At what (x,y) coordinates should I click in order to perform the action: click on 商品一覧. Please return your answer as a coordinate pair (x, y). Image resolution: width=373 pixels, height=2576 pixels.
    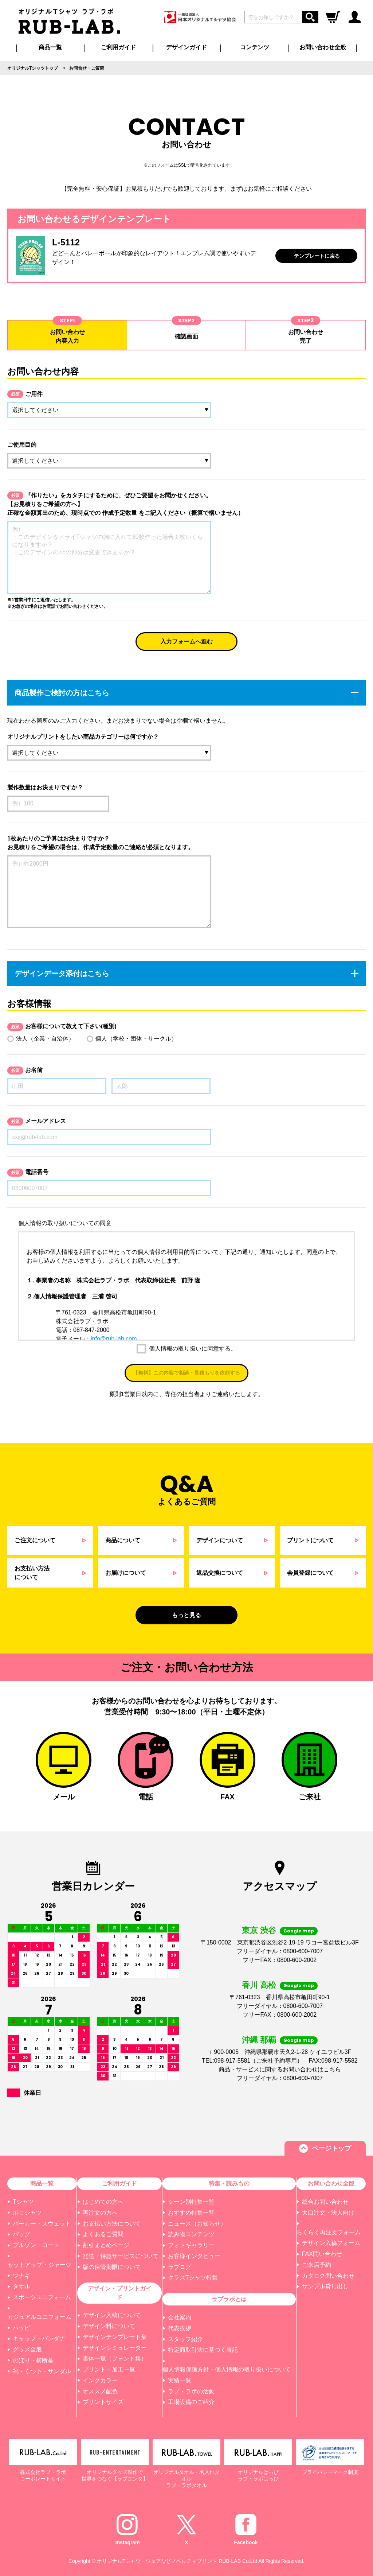
    Looking at the image, I should click on (50, 47).